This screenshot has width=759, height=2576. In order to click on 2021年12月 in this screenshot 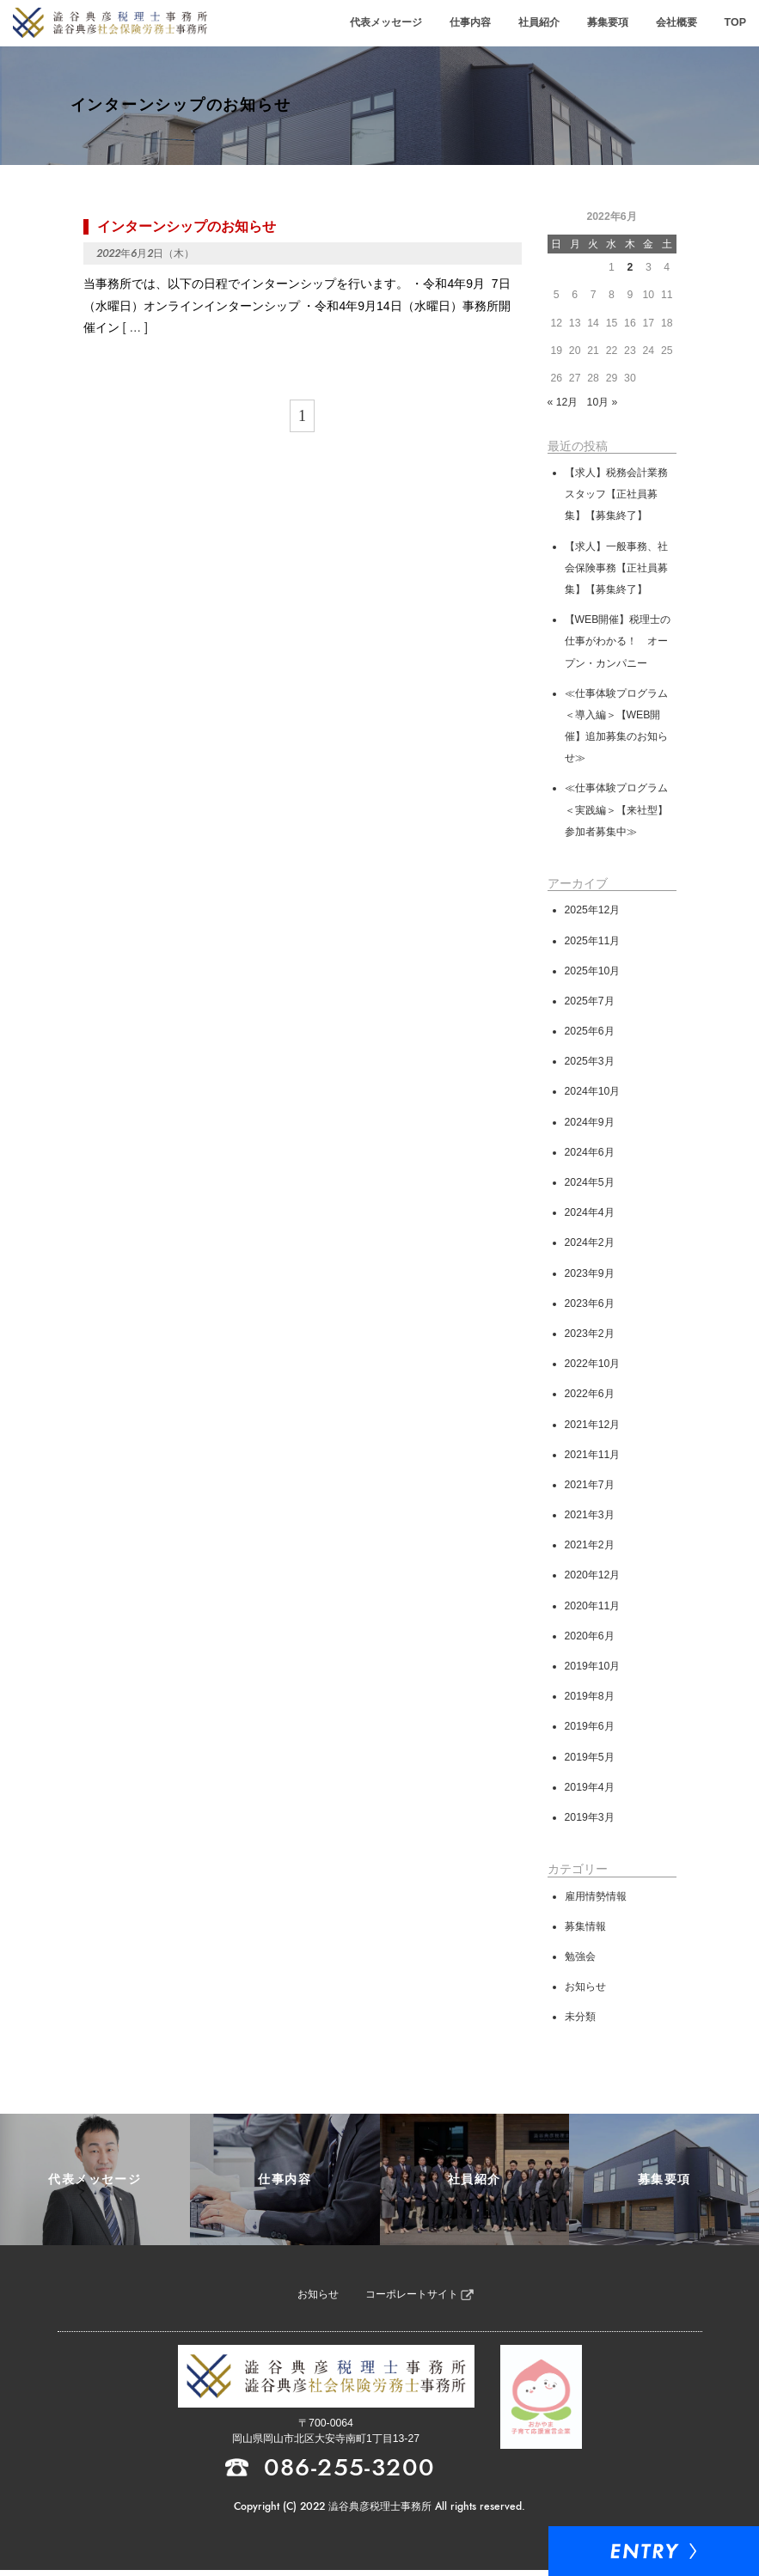, I will do `click(593, 1426)`.